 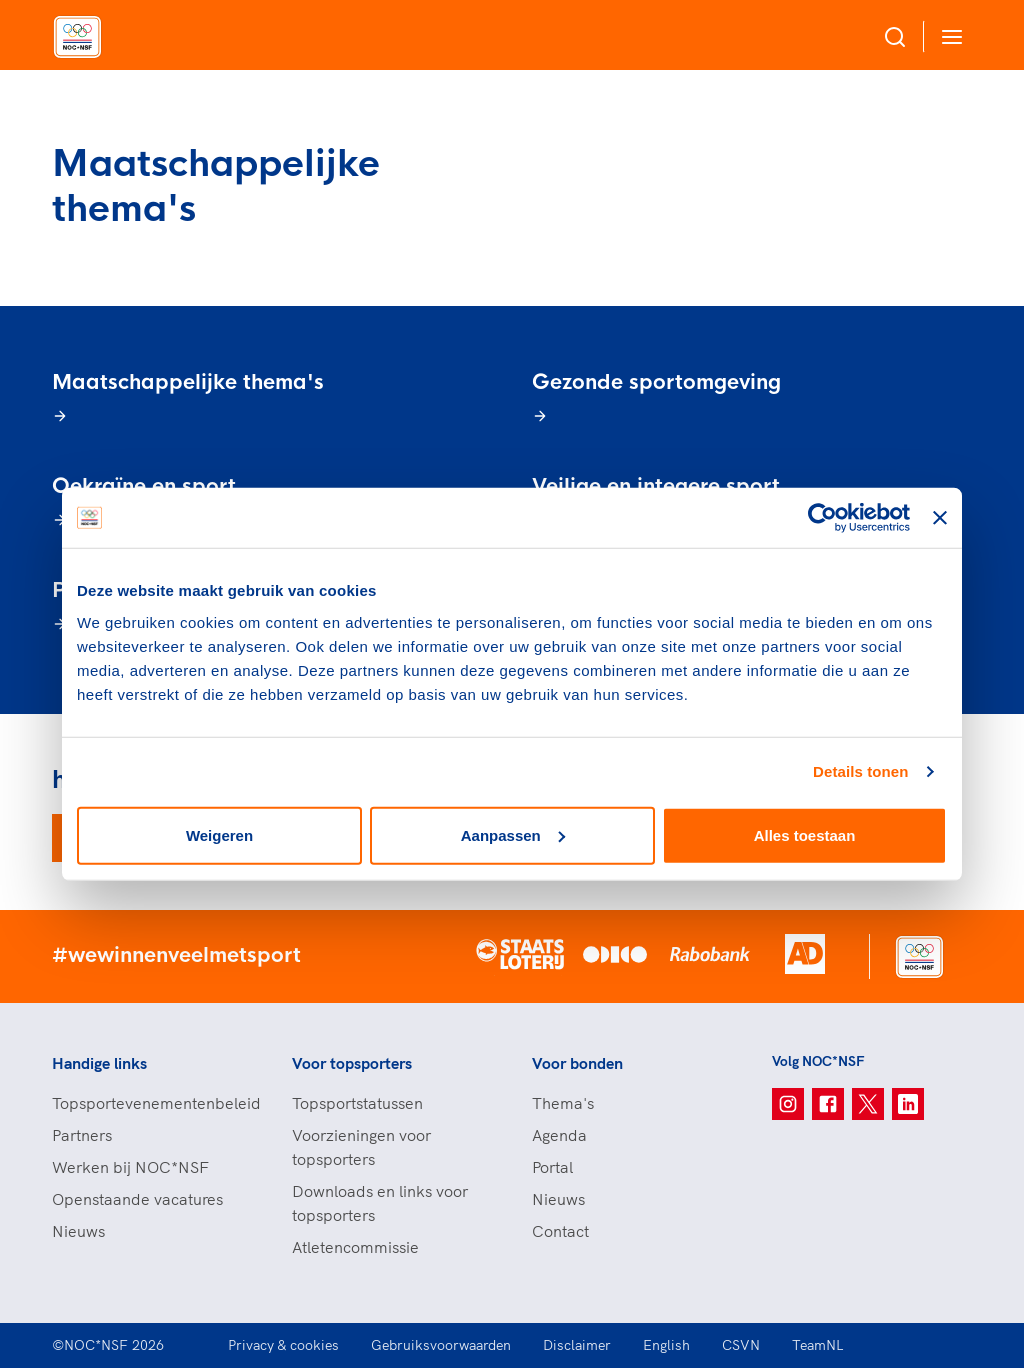 I want to click on Partners, so click(x=82, y=1135).